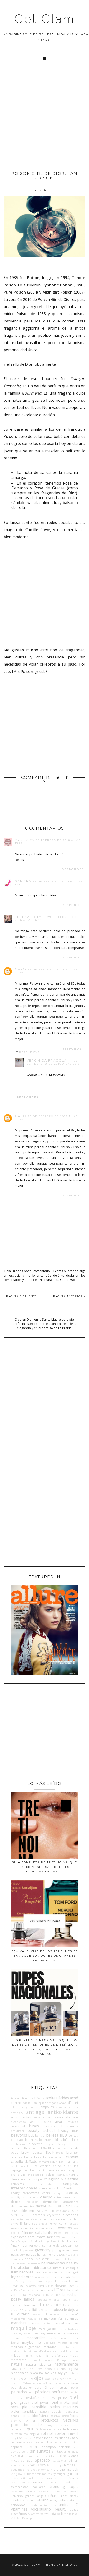  Describe the element at coordinates (60, 2152) in the screenshot. I see `breuer` at that location.